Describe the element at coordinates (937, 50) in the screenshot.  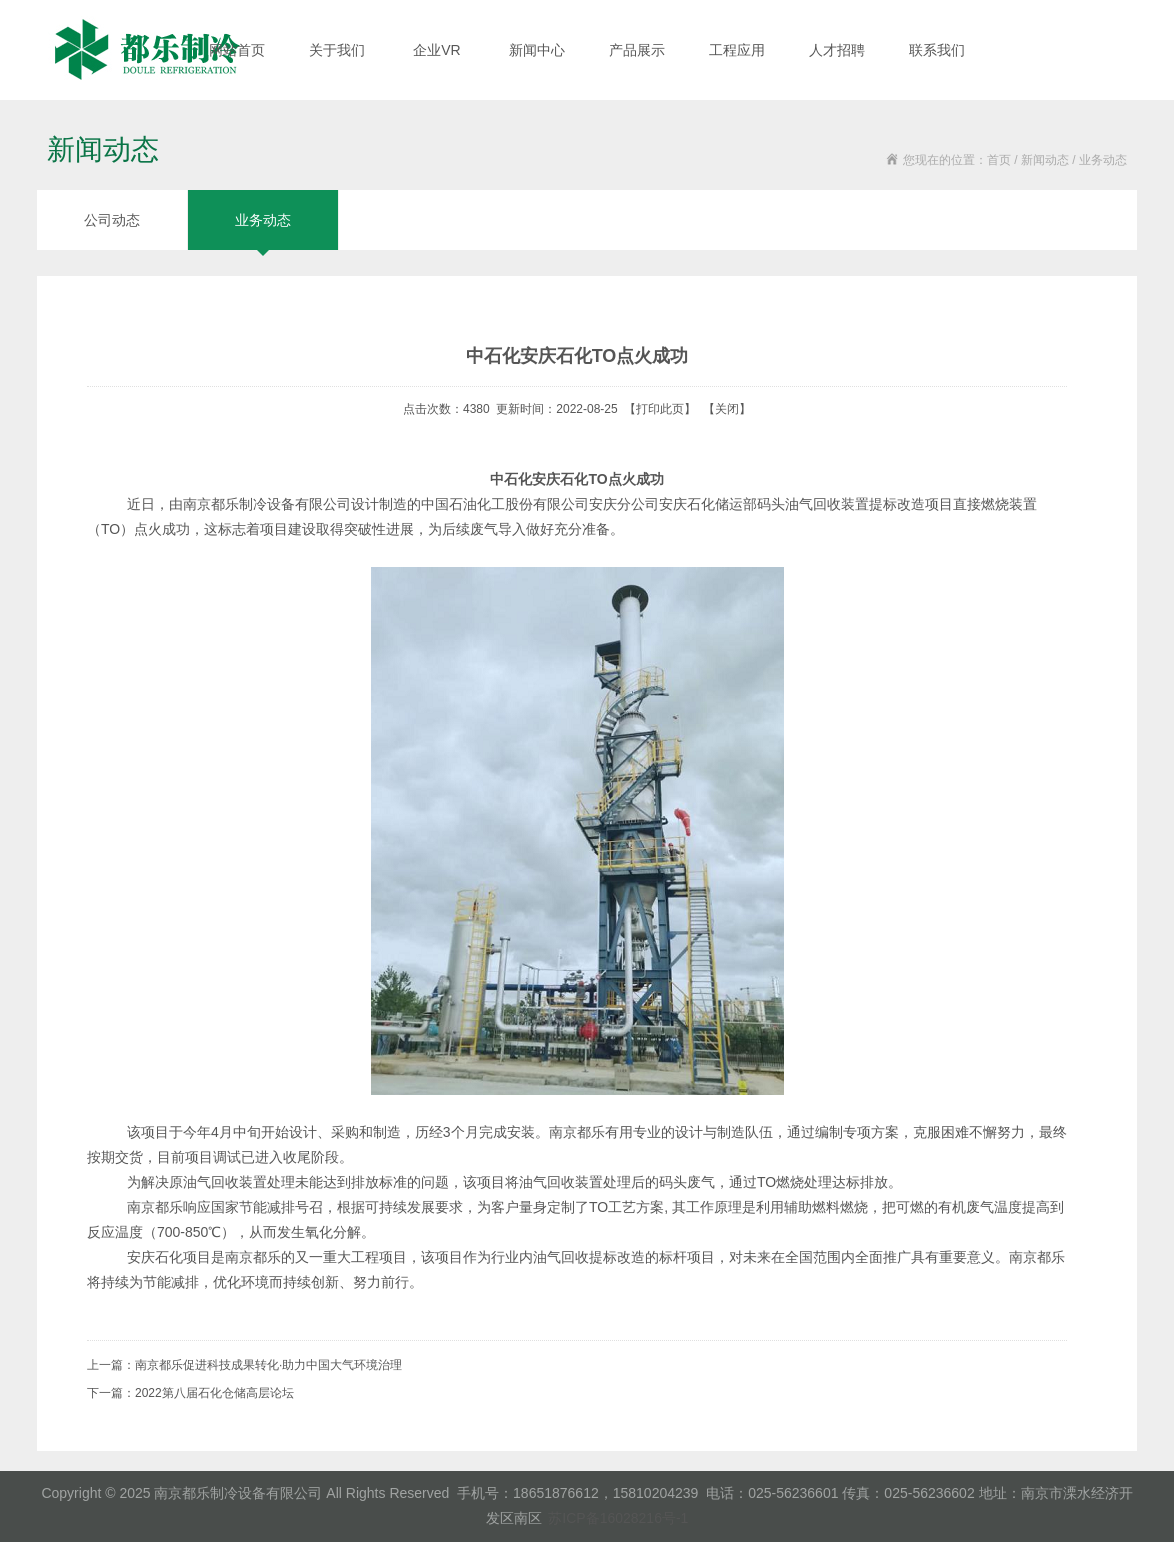
I see `联系我们` at that location.